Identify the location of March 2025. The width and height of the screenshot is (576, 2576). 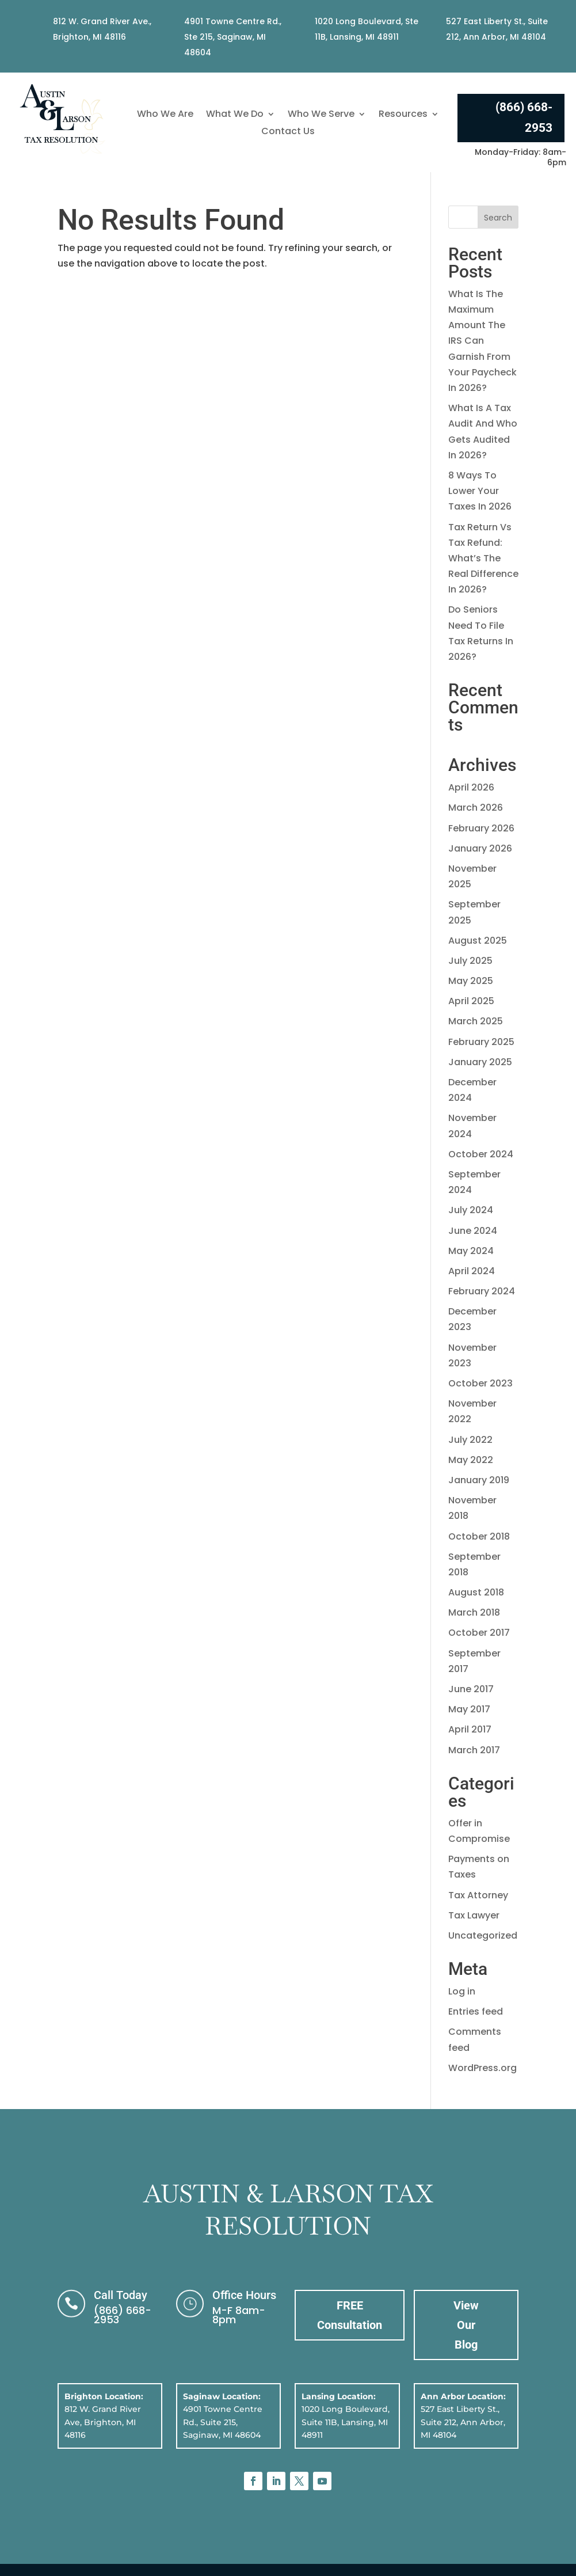
(475, 1021).